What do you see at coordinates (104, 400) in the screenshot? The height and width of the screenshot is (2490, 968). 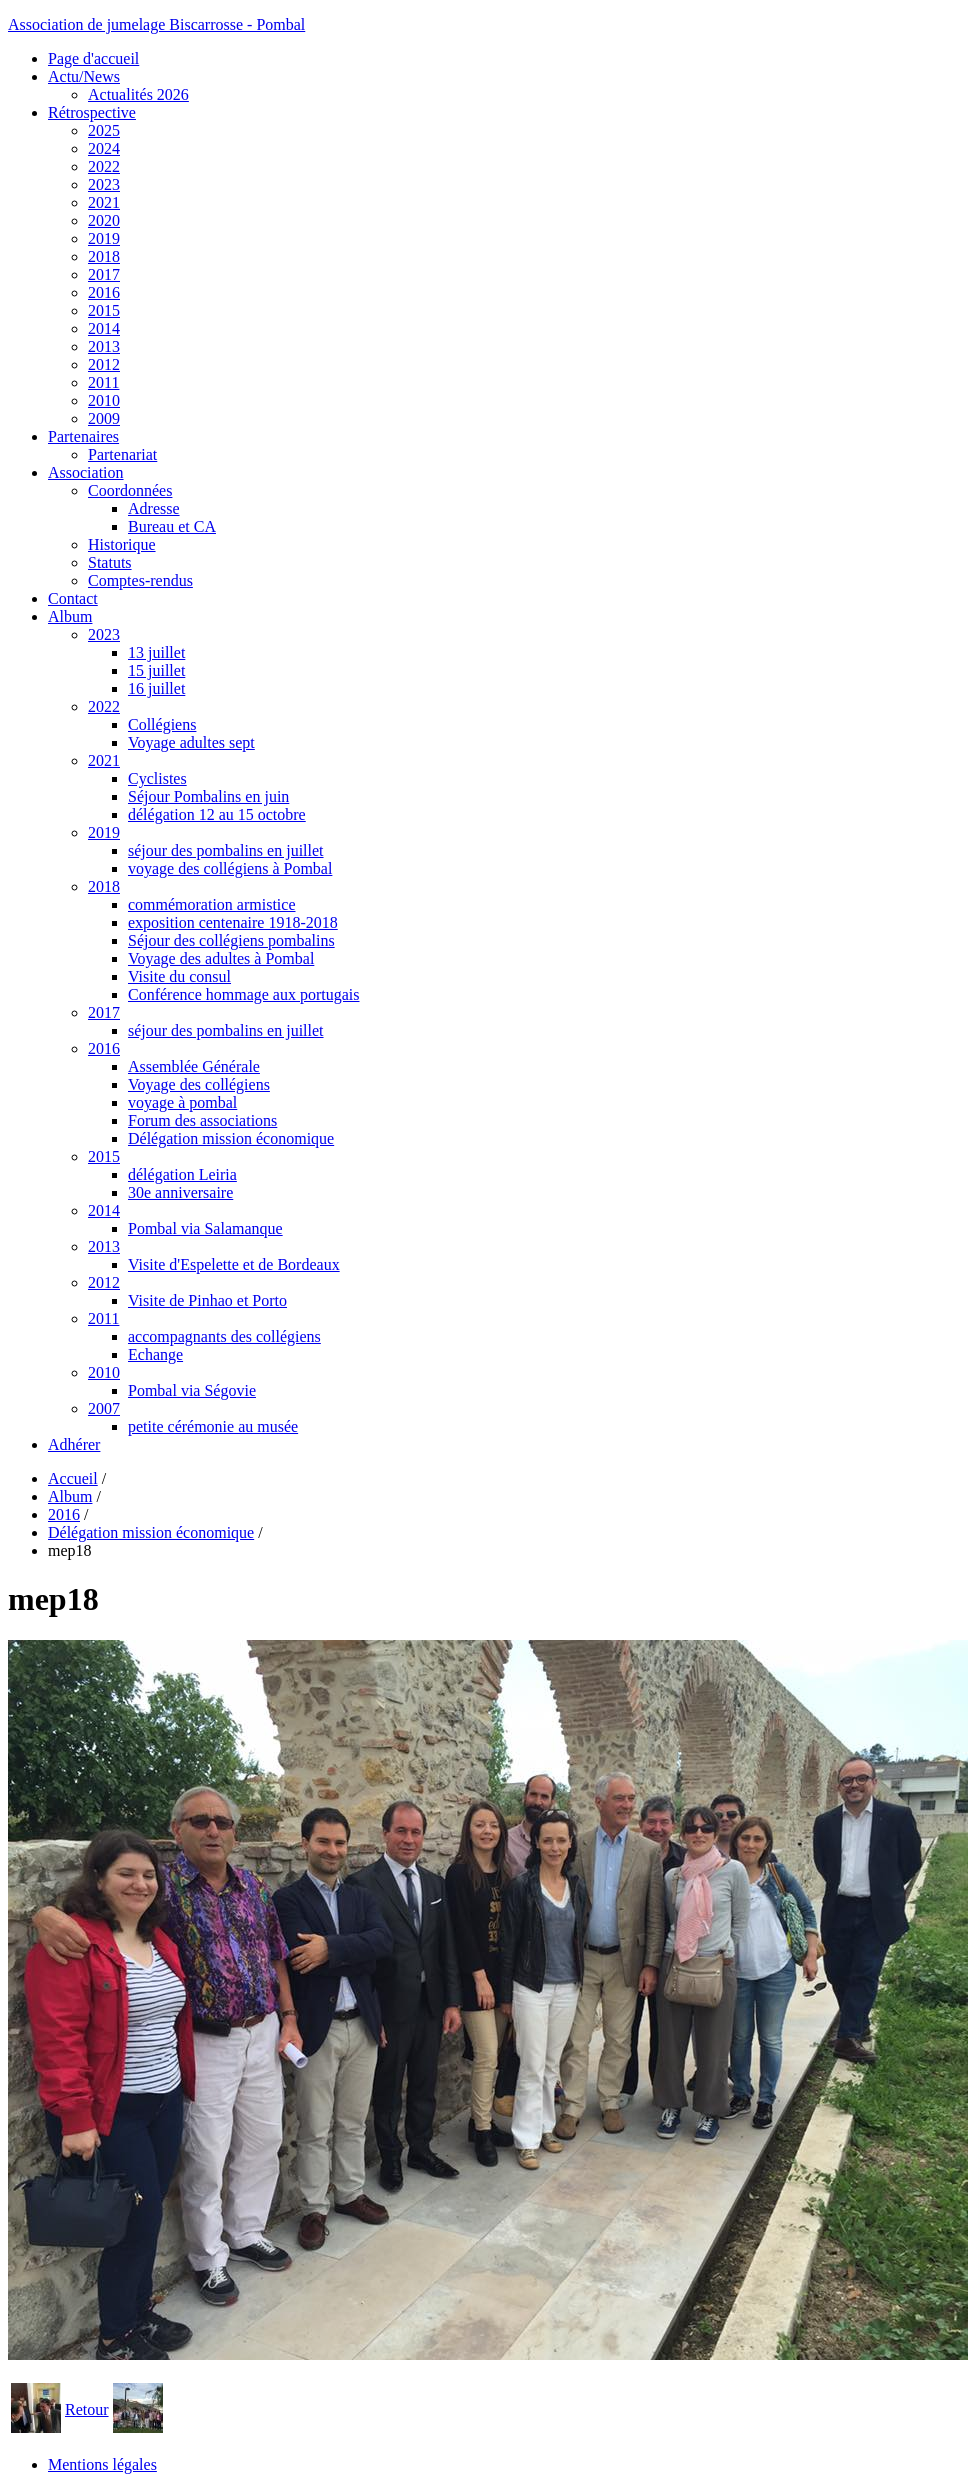 I see `2010` at bounding box center [104, 400].